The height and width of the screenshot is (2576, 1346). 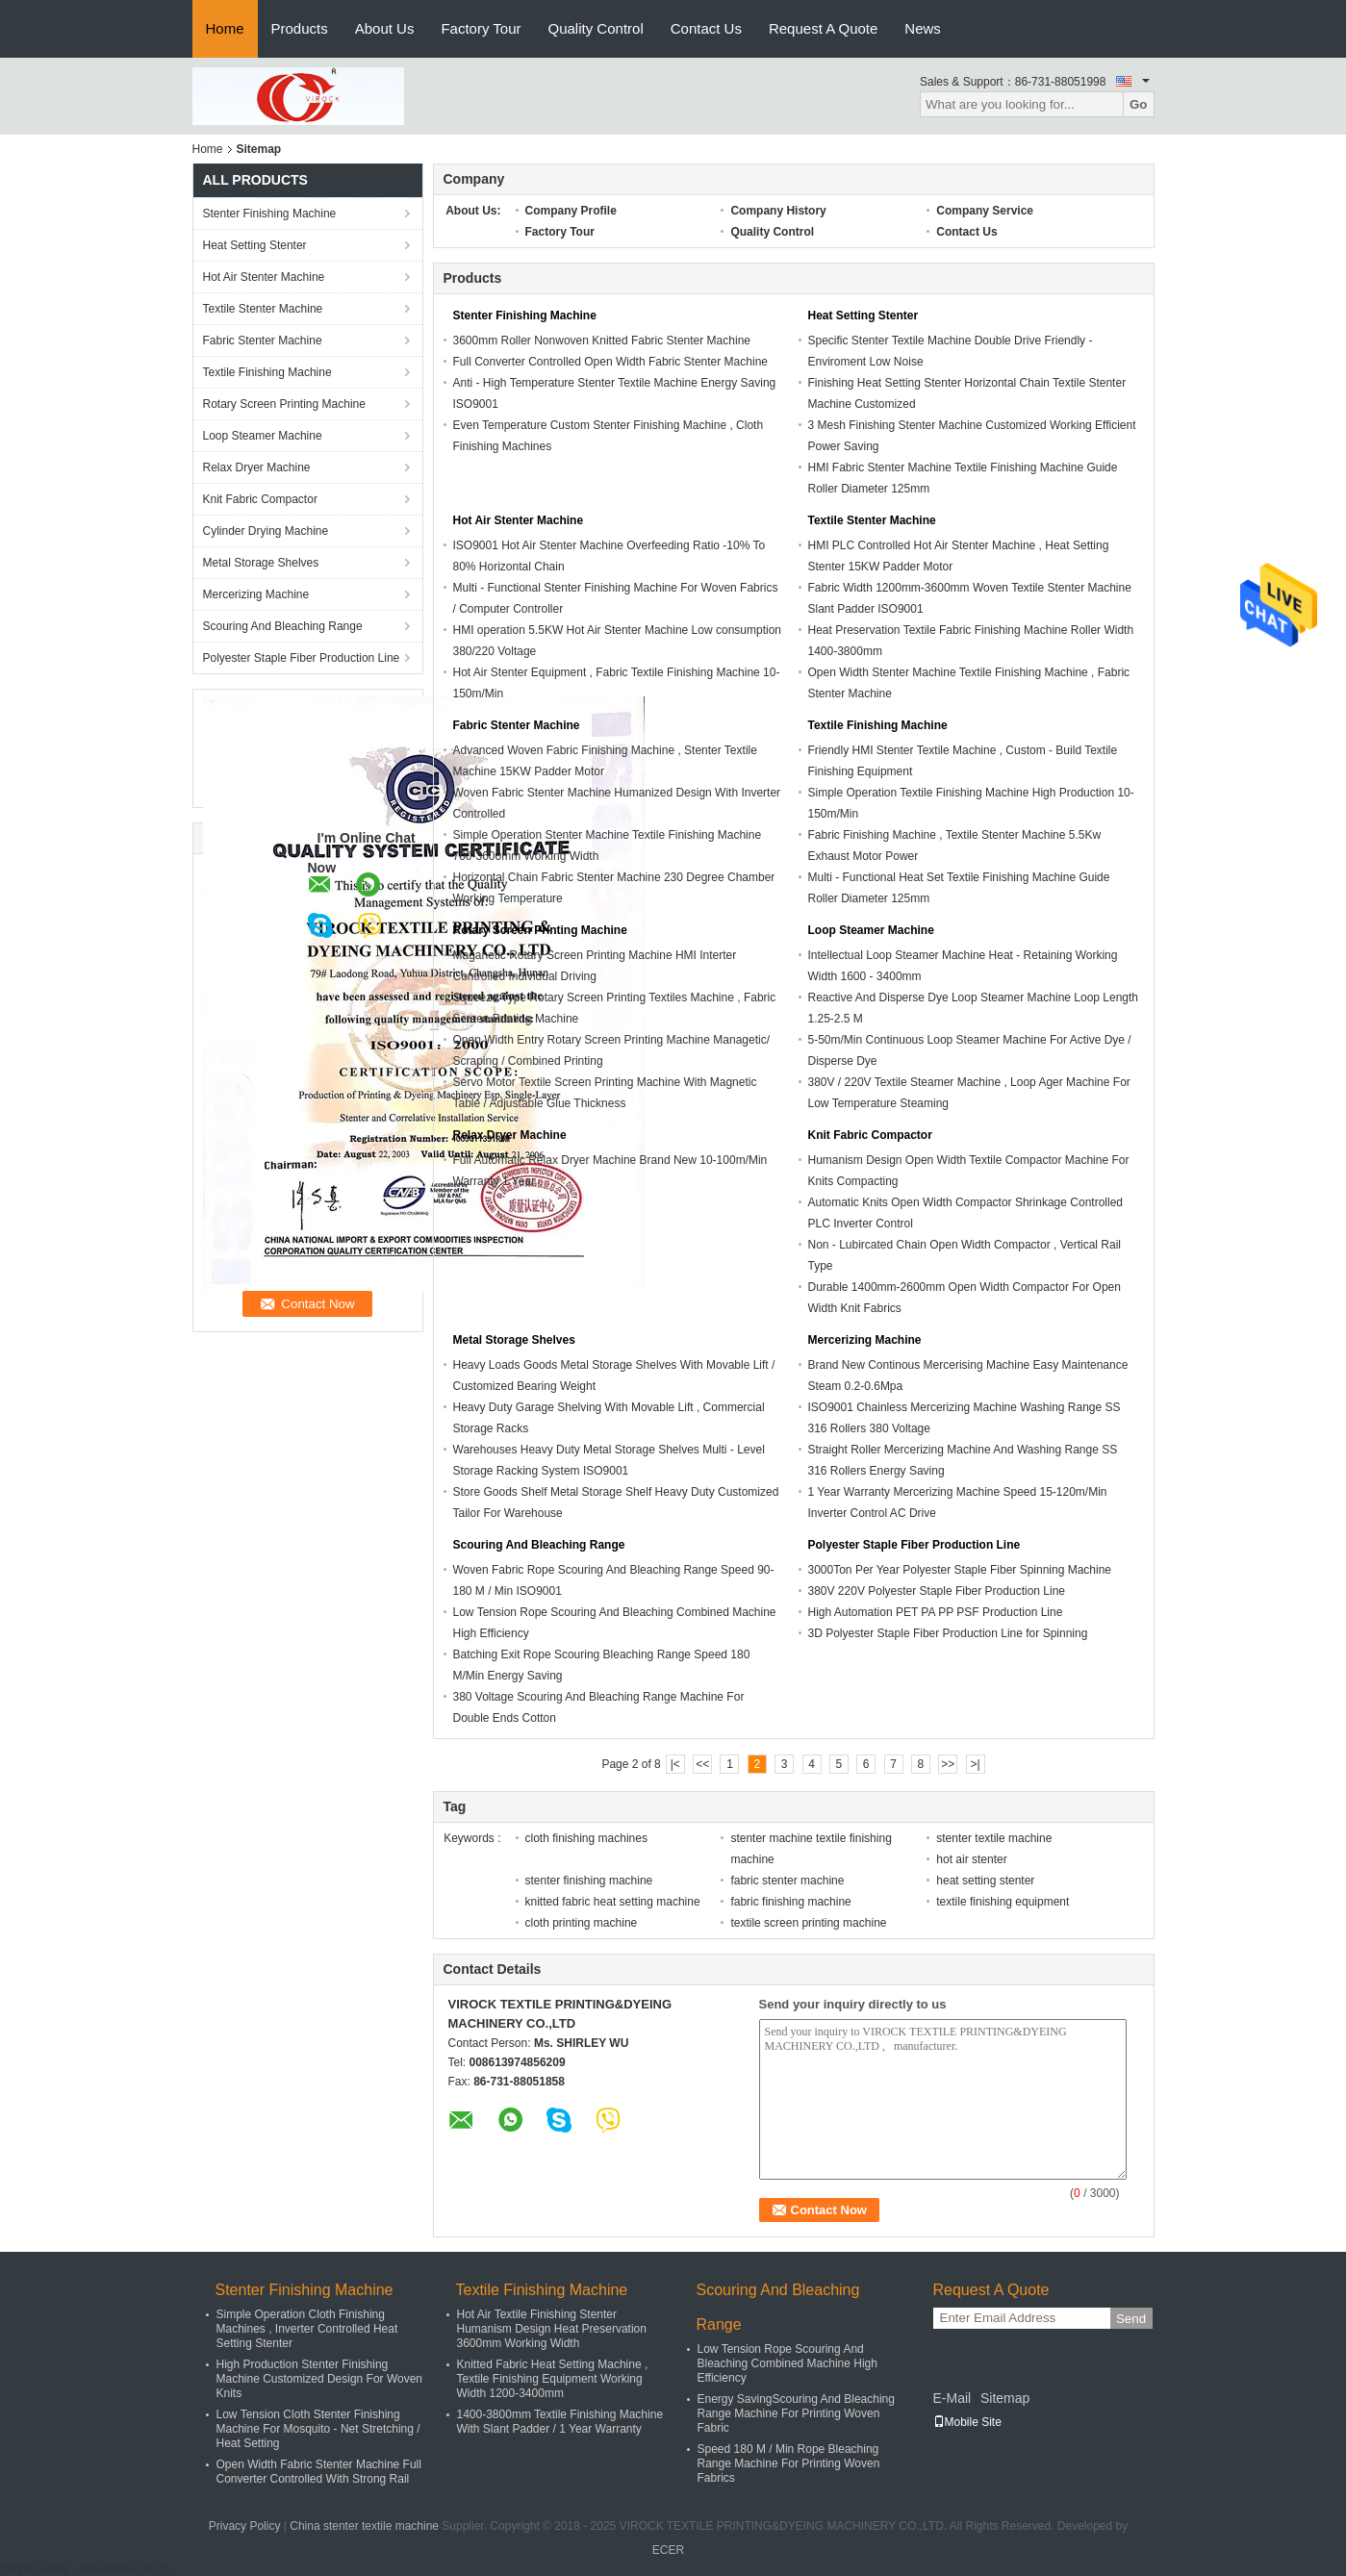 I want to click on cloth finishing machines, so click(x=586, y=1838).